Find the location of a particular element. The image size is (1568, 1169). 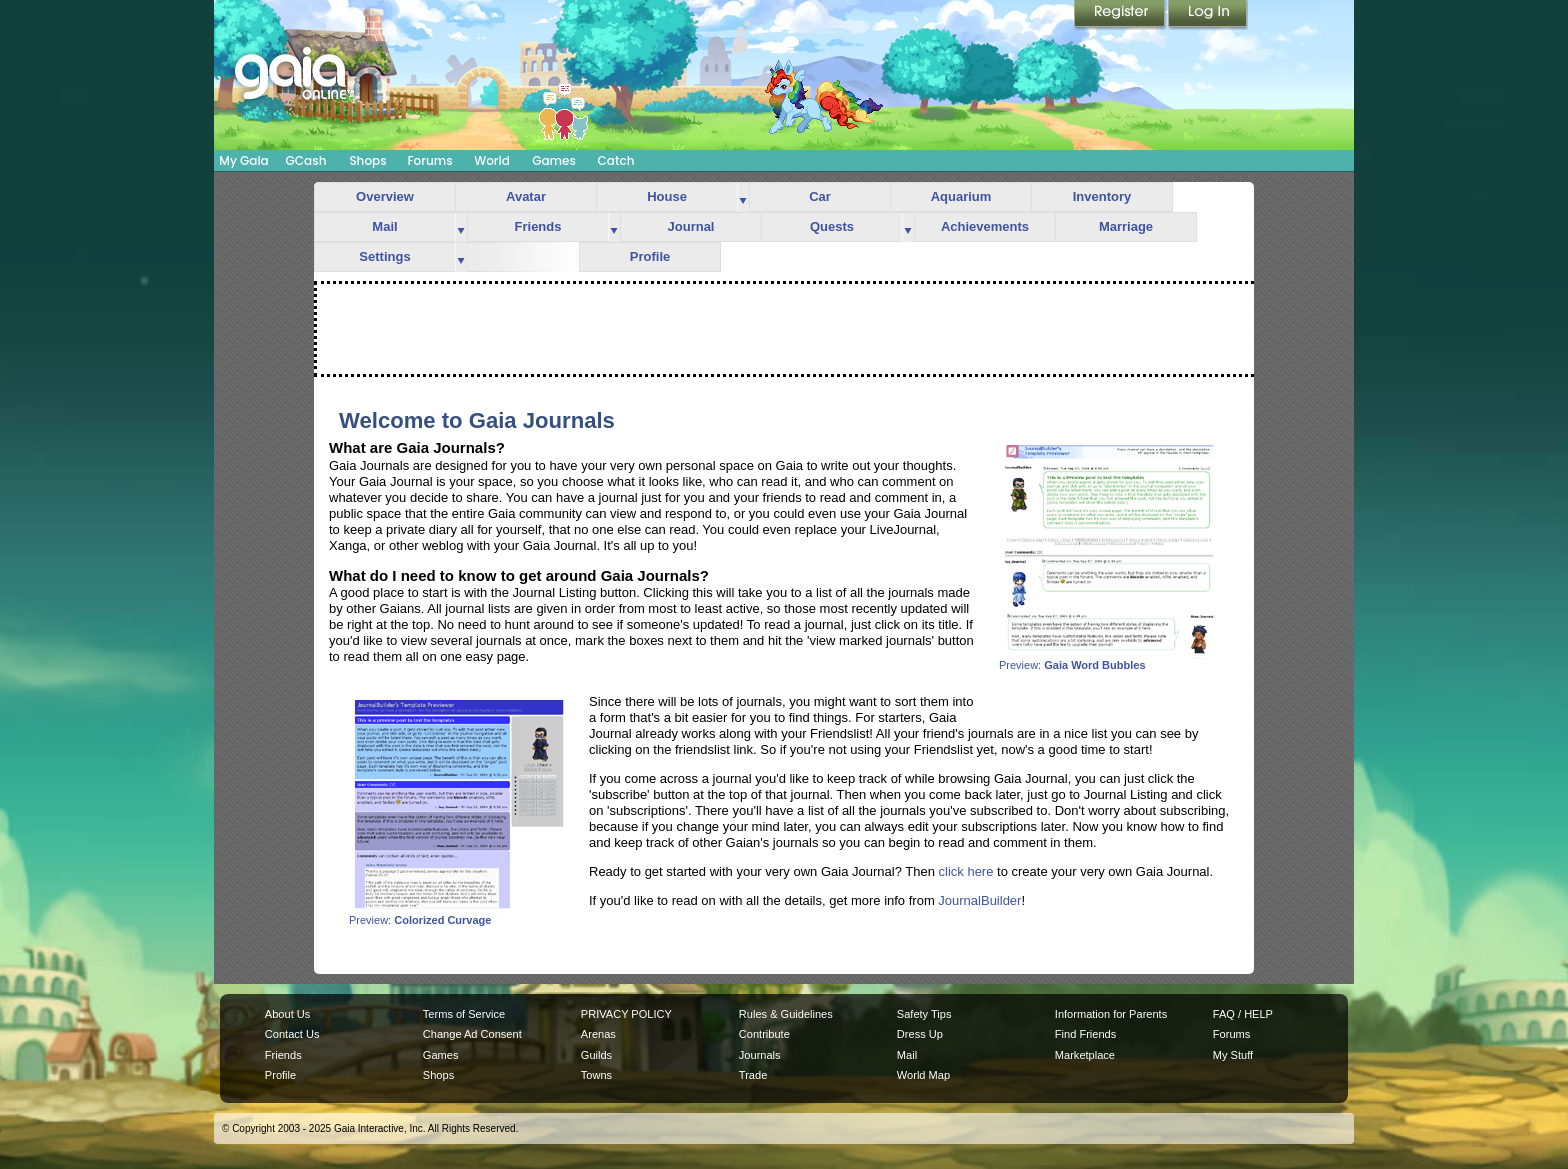

Login is located at coordinates (1208, 15).